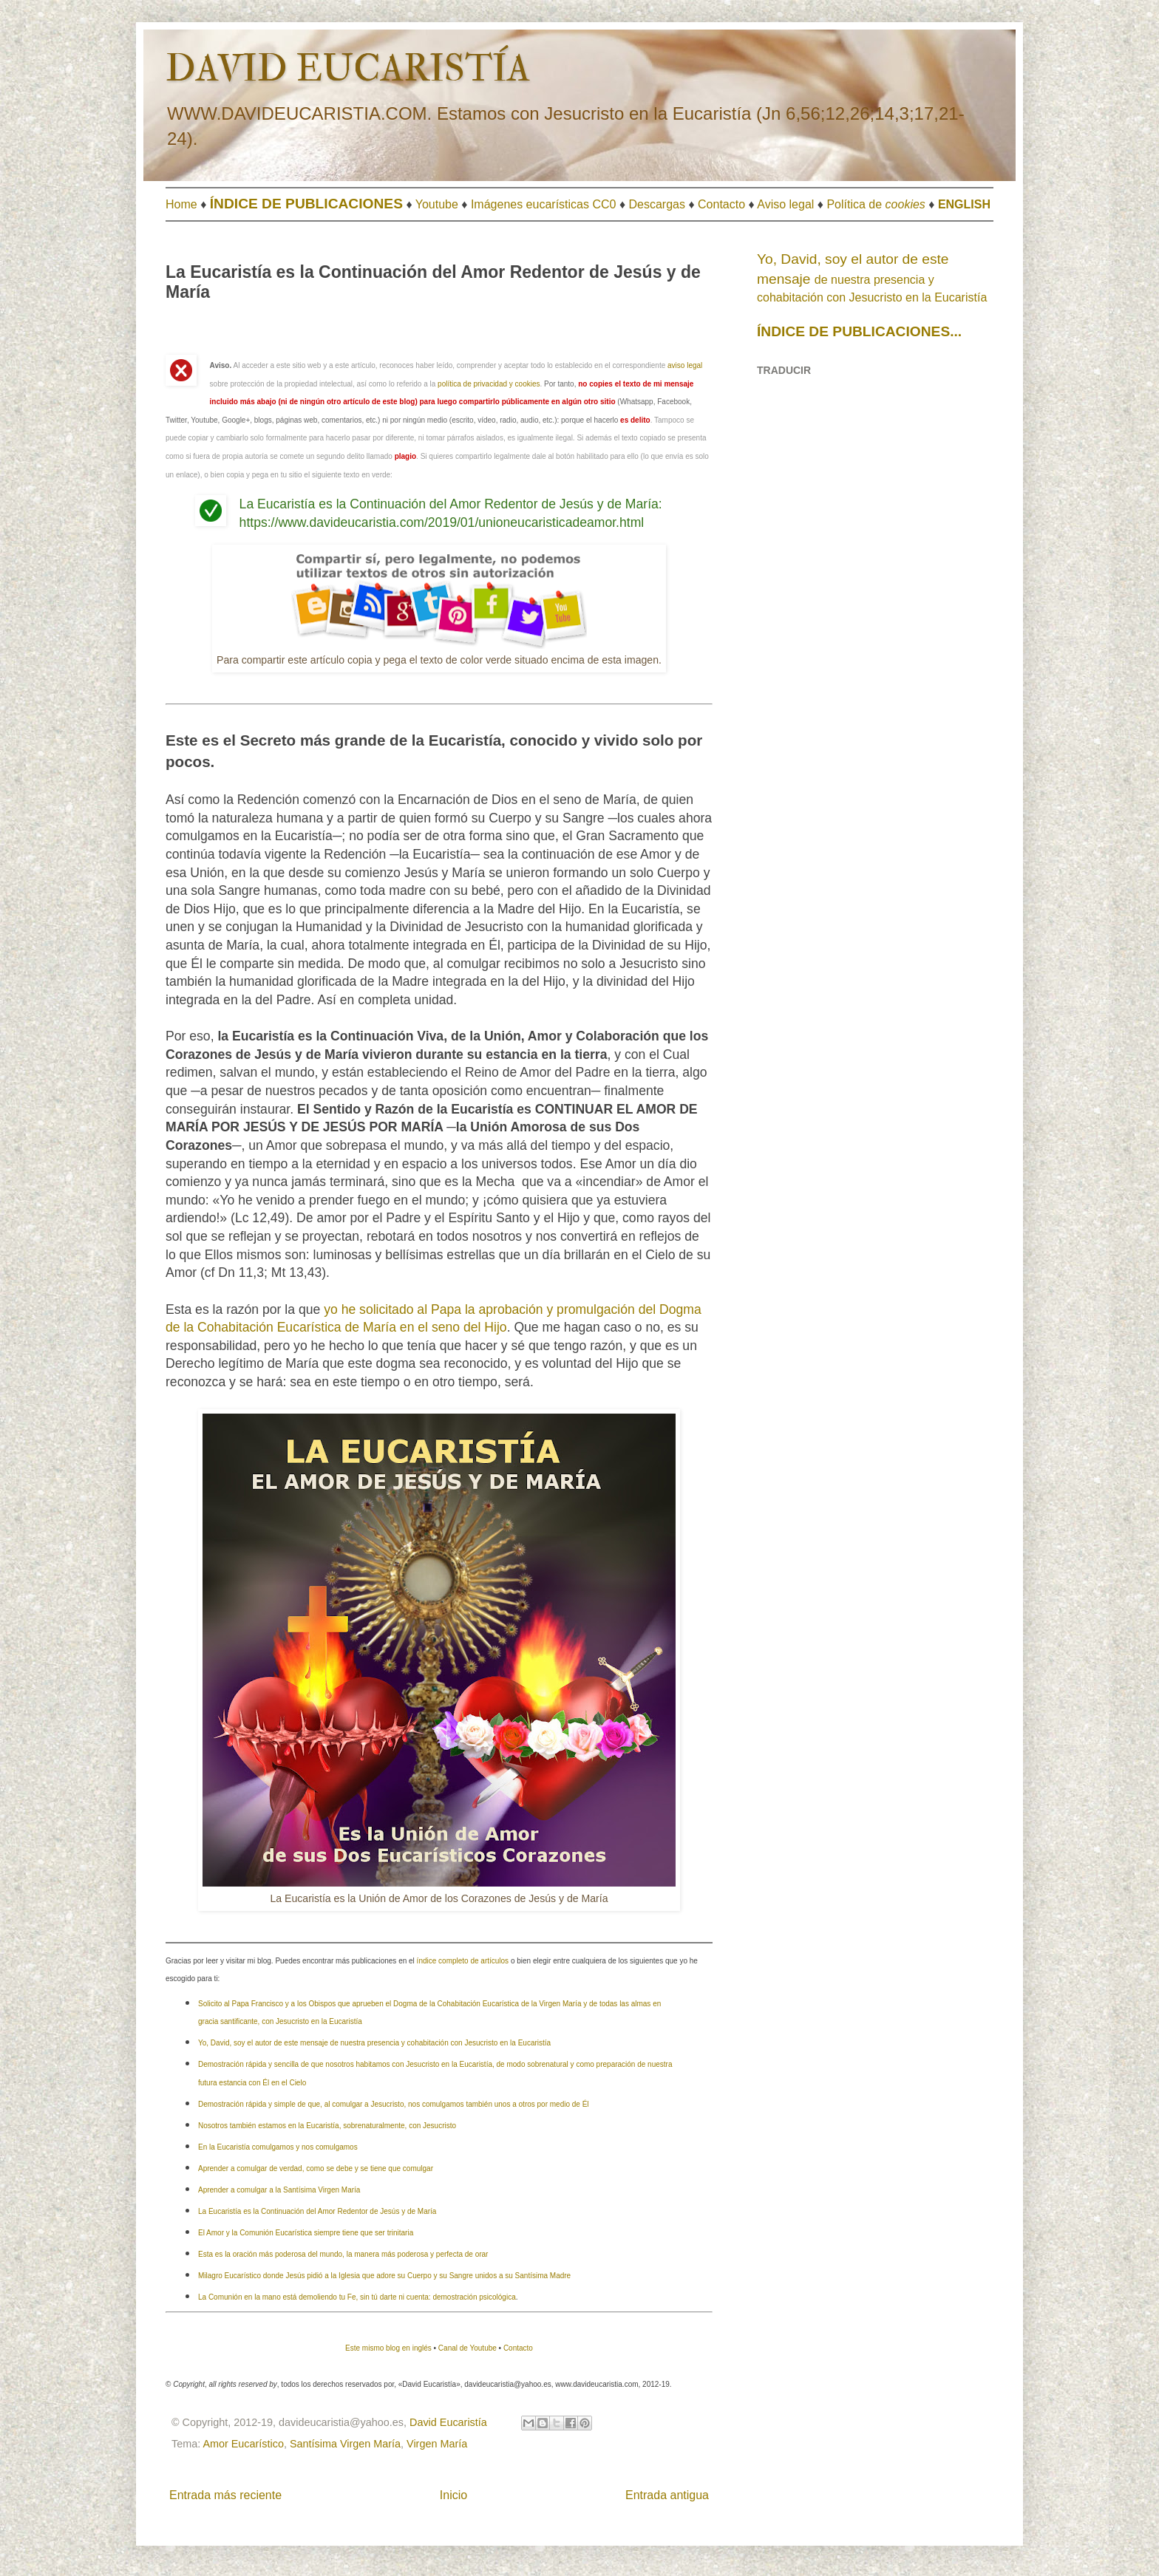 The height and width of the screenshot is (2576, 1159). What do you see at coordinates (315, 2168) in the screenshot?
I see `Aprender a comulgar de verdad, como se debe y se tiene que comulgar` at bounding box center [315, 2168].